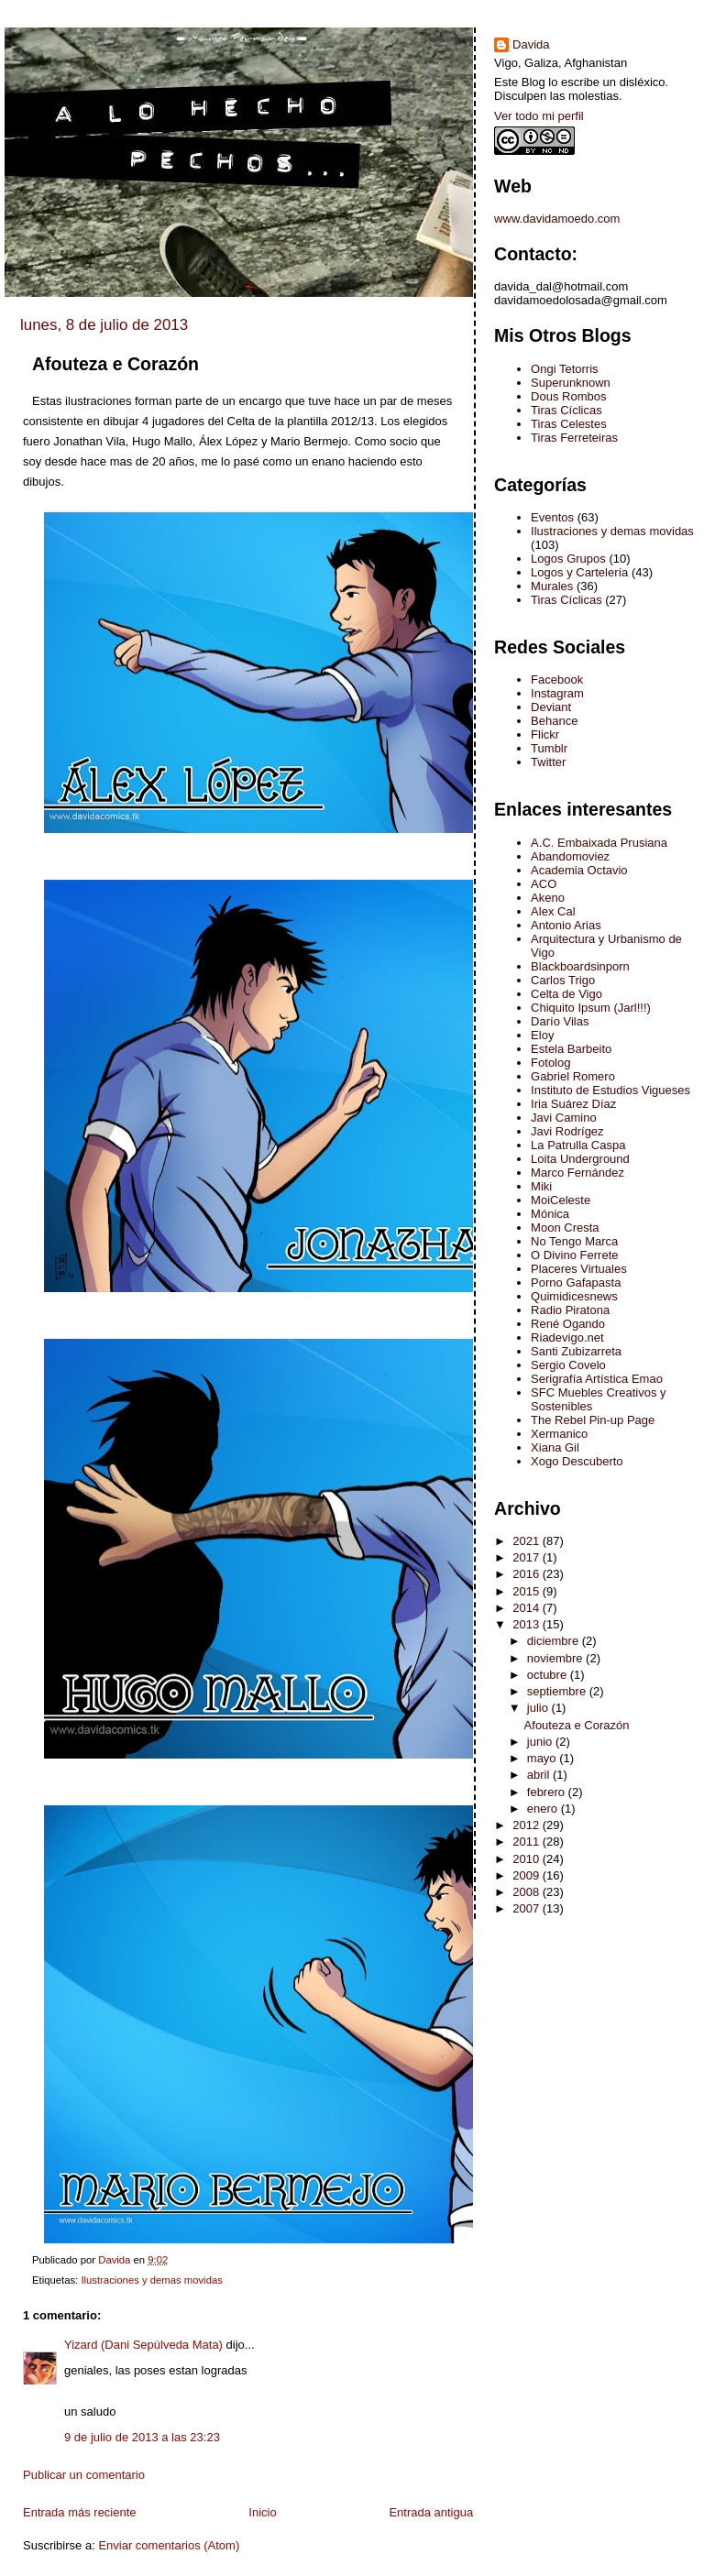  Describe the element at coordinates (527, 1591) in the screenshot. I see `2015` at that location.